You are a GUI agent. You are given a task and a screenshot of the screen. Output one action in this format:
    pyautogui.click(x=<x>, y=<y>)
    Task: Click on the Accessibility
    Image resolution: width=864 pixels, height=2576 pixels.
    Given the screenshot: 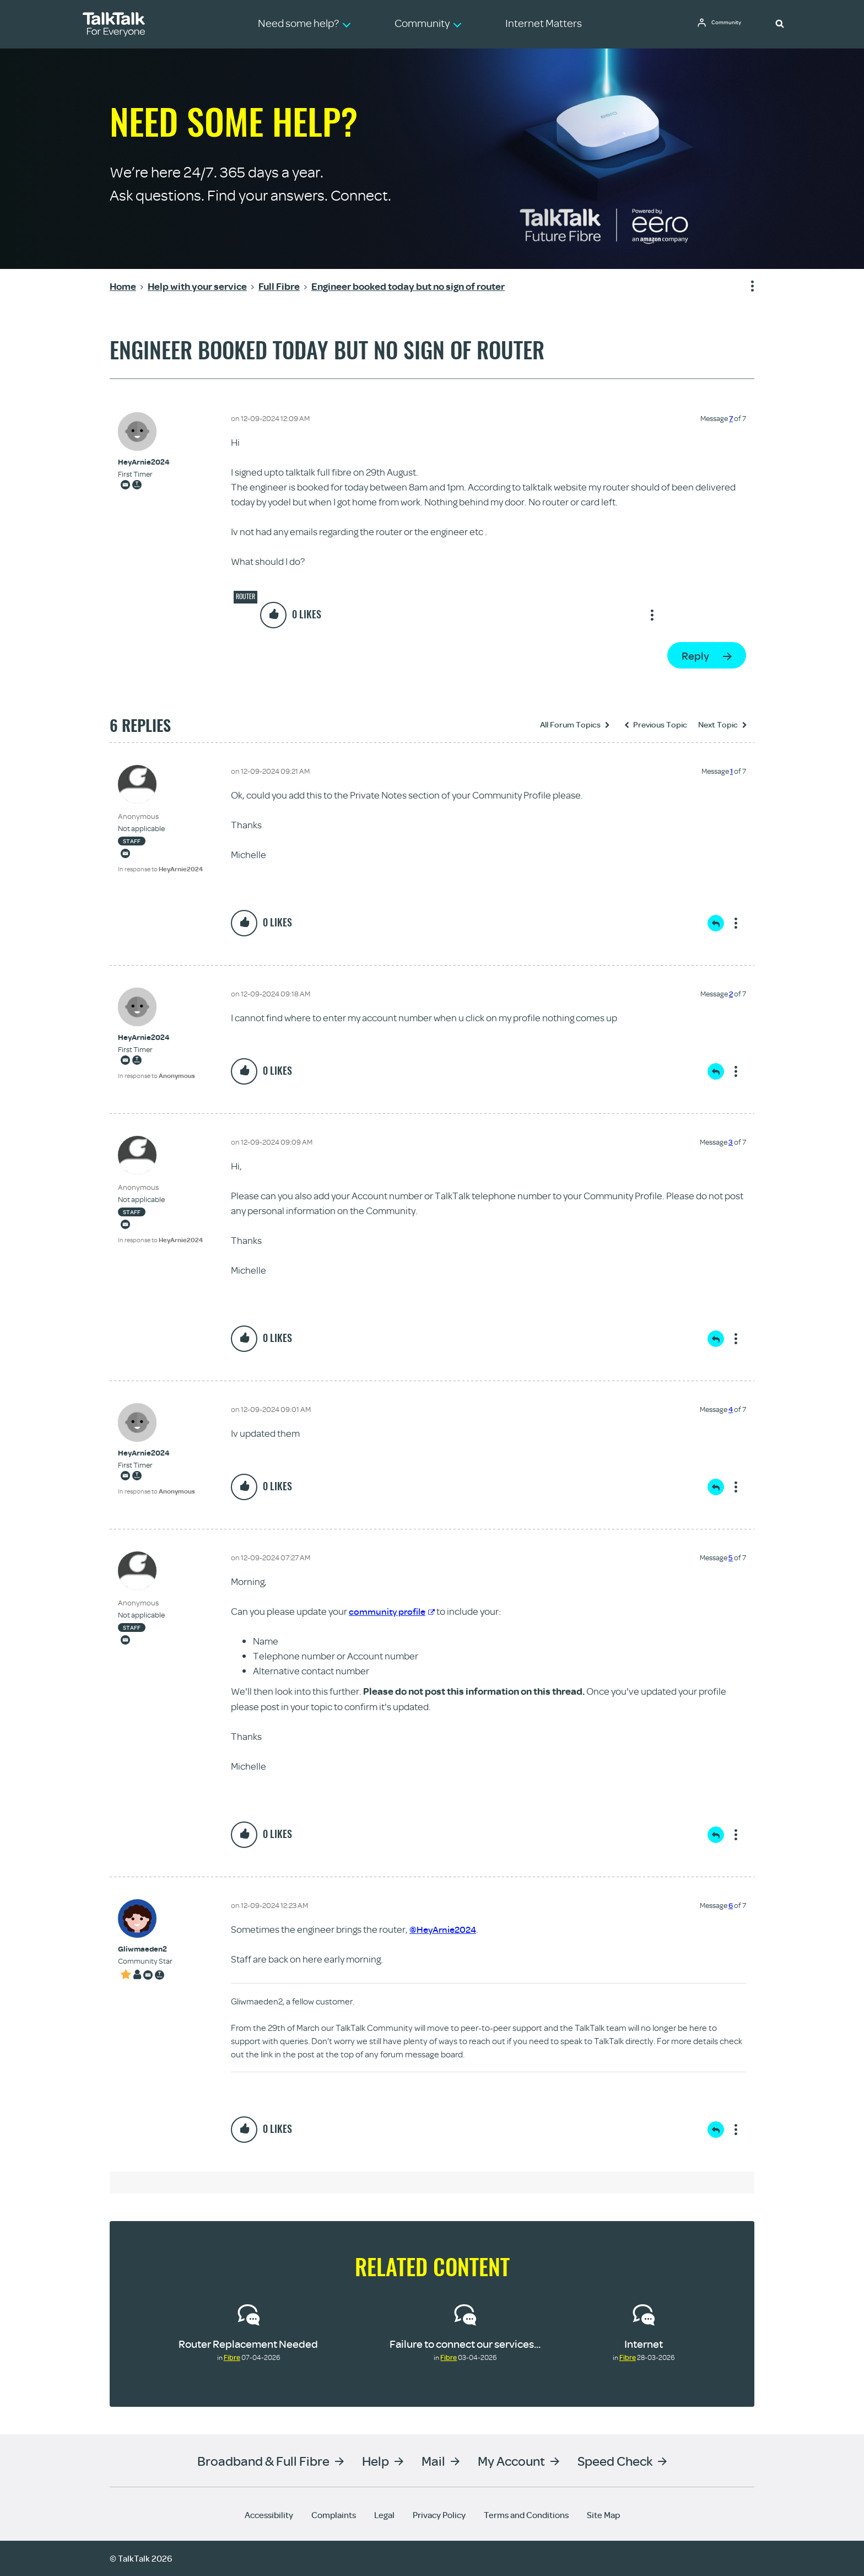 What is the action you would take?
    pyautogui.click(x=269, y=2514)
    